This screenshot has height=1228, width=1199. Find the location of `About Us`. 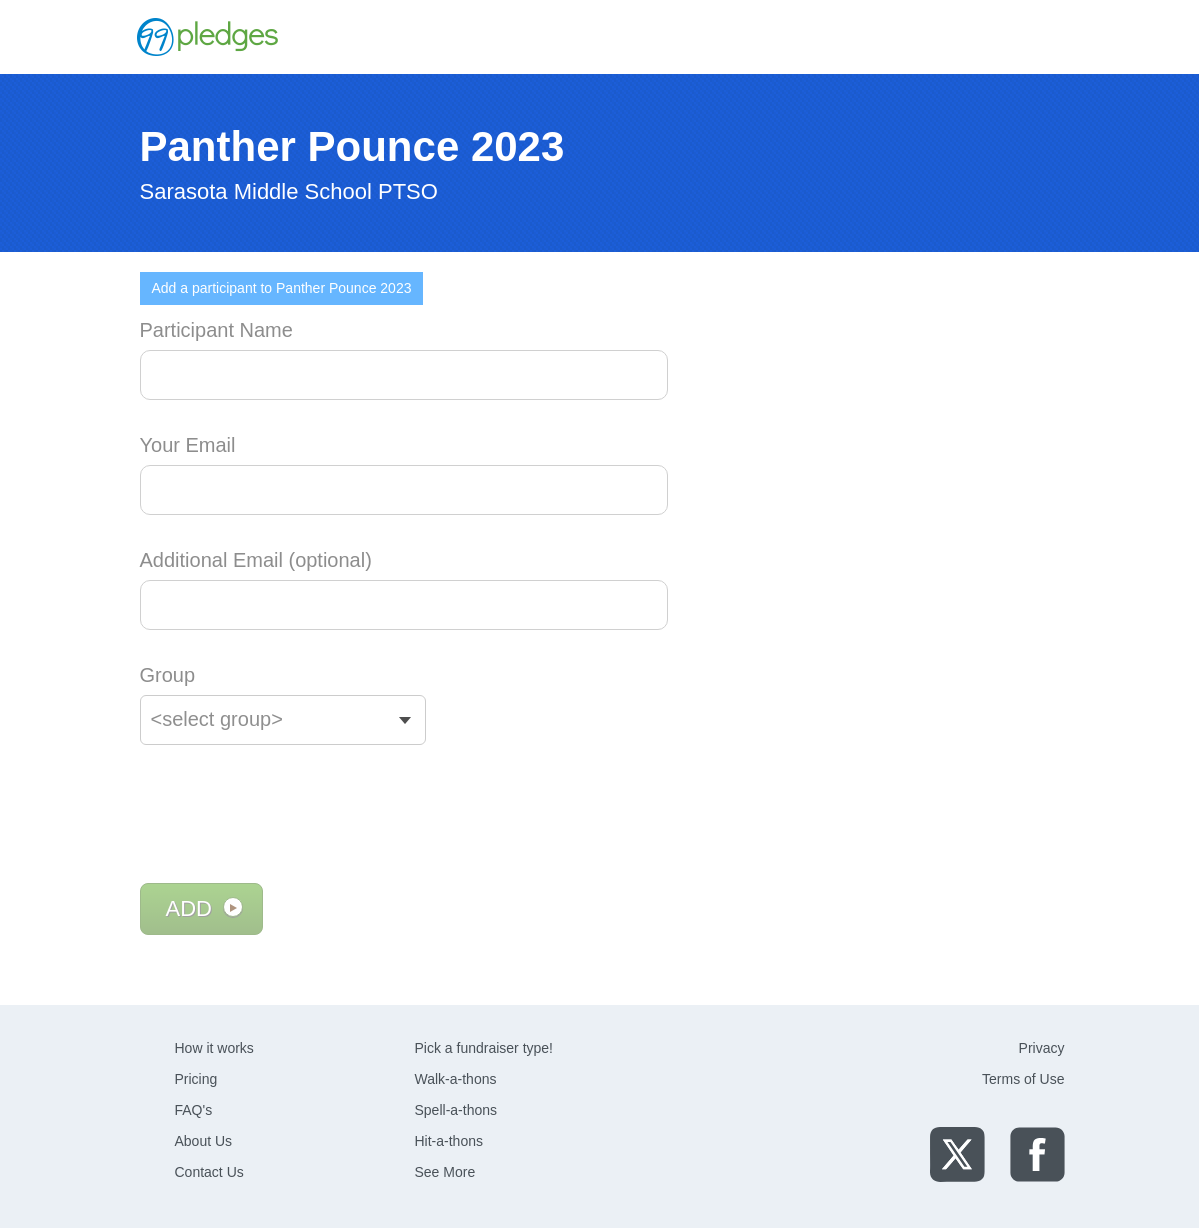

About Us is located at coordinates (204, 1141).